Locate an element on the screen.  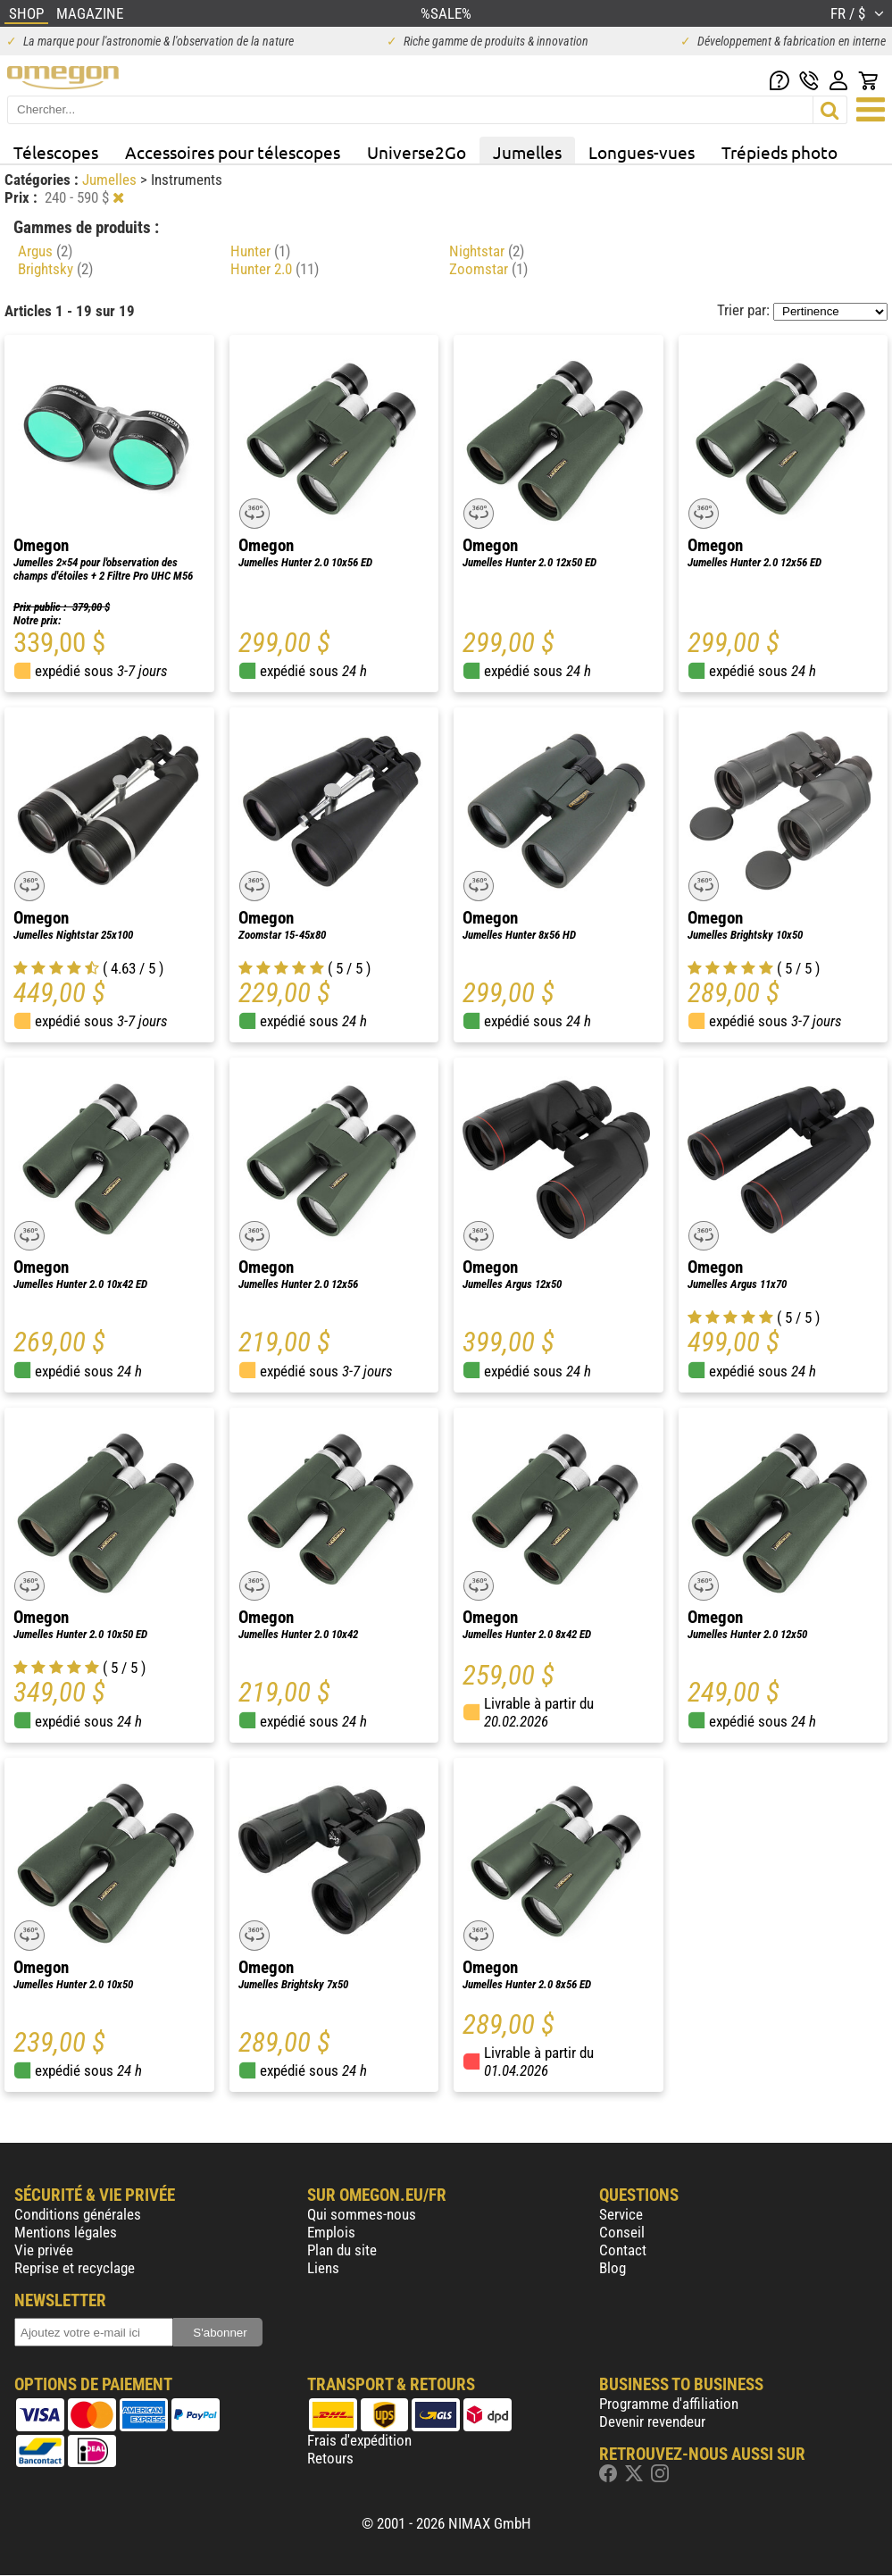
Hunter is located at coordinates (260, 251).